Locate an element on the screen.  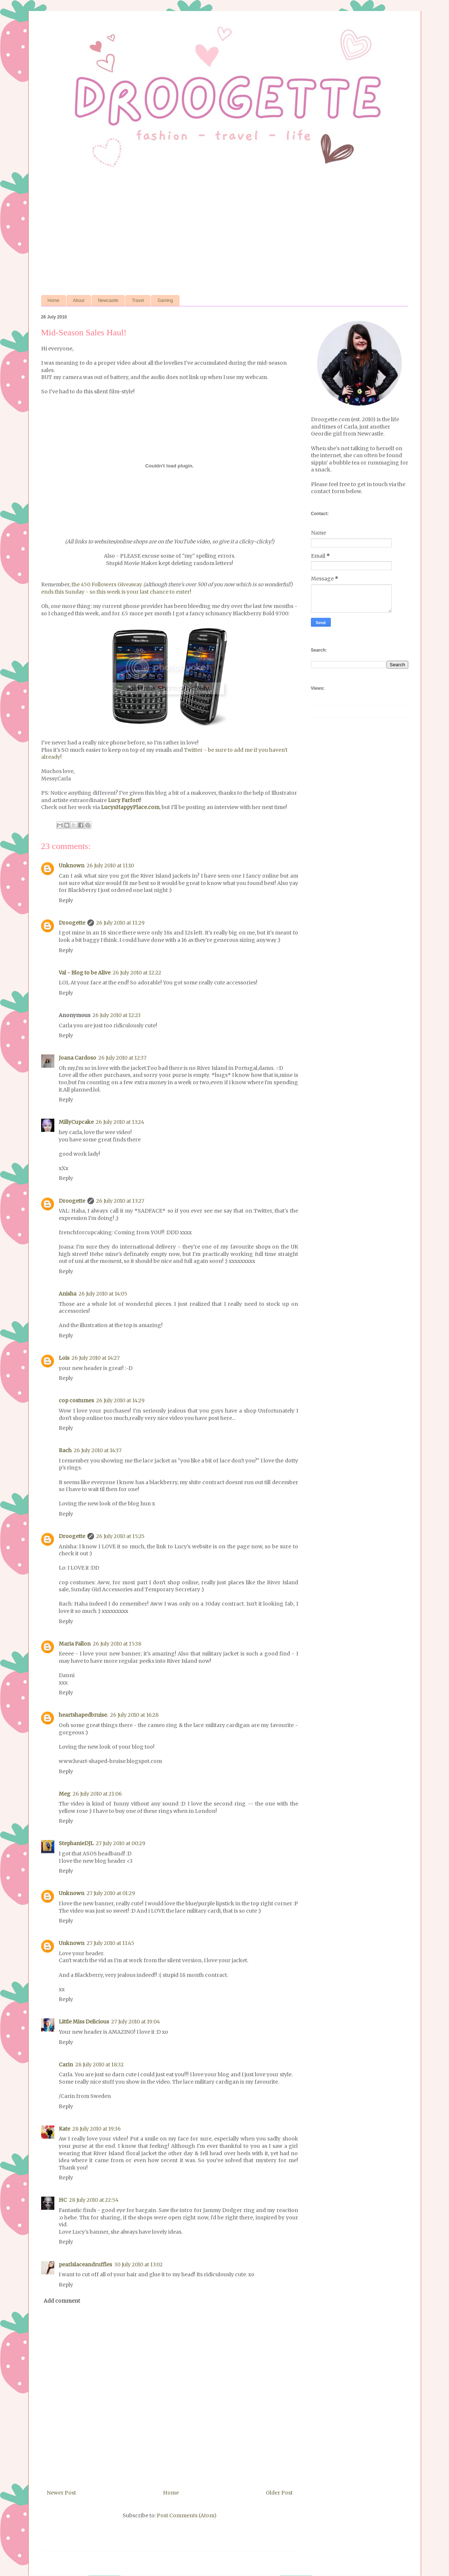
26 July 2010 at 15:38 is located at coordinates (117, 1643).